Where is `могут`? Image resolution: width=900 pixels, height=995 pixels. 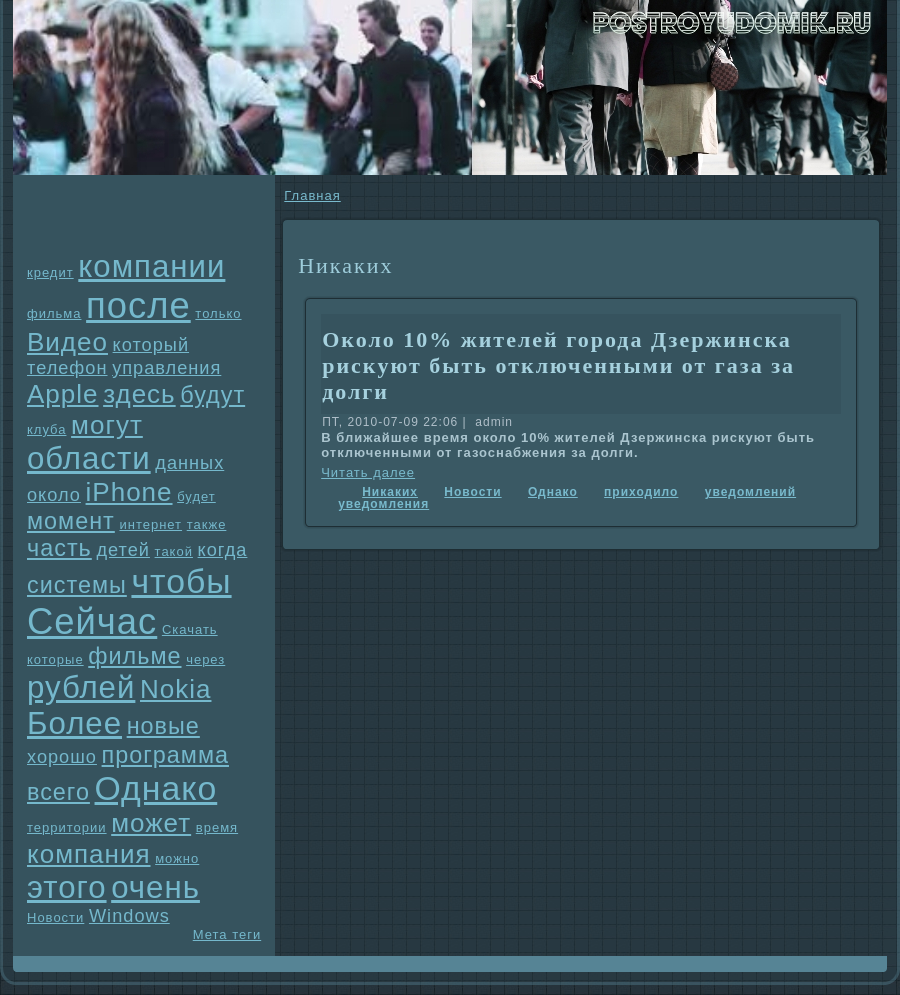 могут is located at coordinates (107, 425).